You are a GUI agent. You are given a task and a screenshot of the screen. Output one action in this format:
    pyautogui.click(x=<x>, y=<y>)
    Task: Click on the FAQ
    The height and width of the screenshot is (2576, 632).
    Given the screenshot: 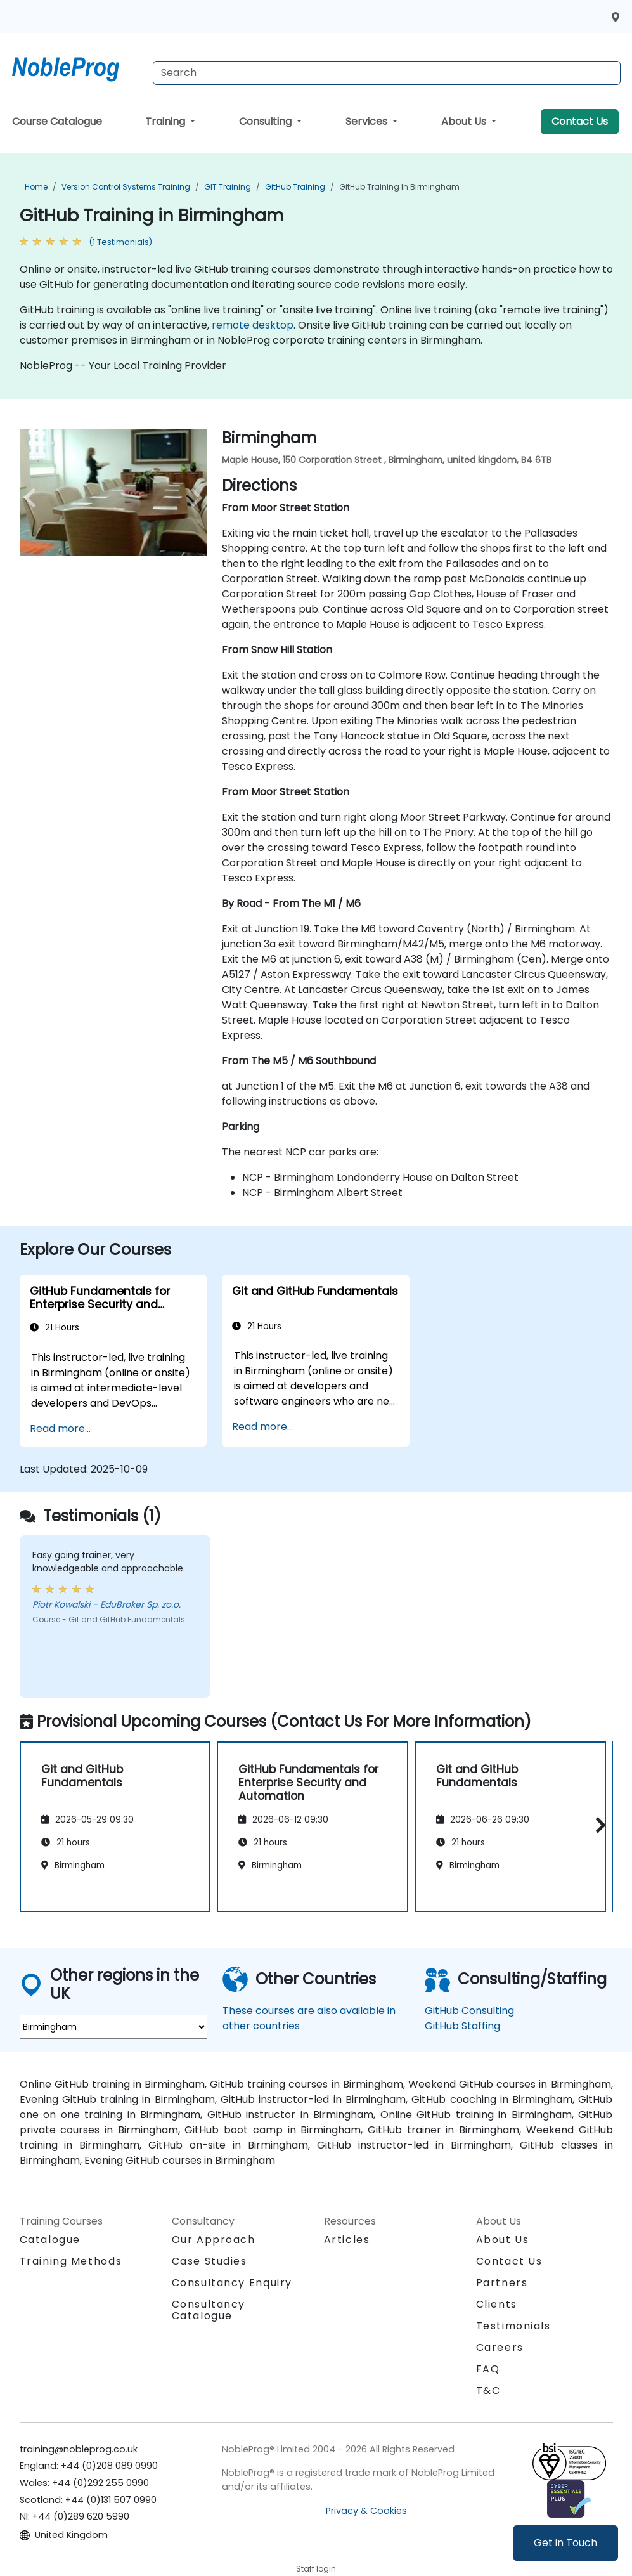 What is the action you would take?
    pyautogui.click(x=488, y=2369)
    